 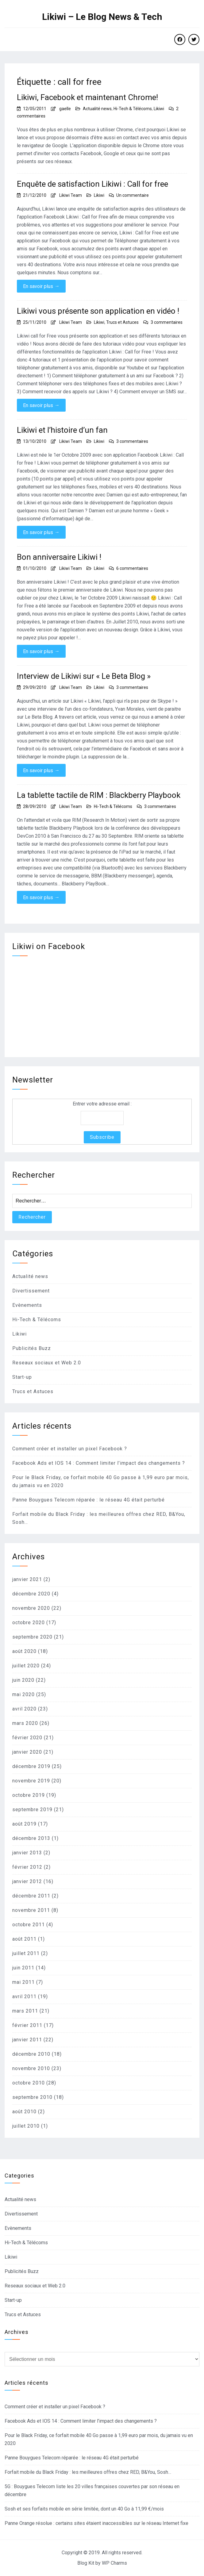 What do you see at coordinates (31, 1781) in the screenshot?
I see `novembre 2019` at bounding box center [31, 1781].